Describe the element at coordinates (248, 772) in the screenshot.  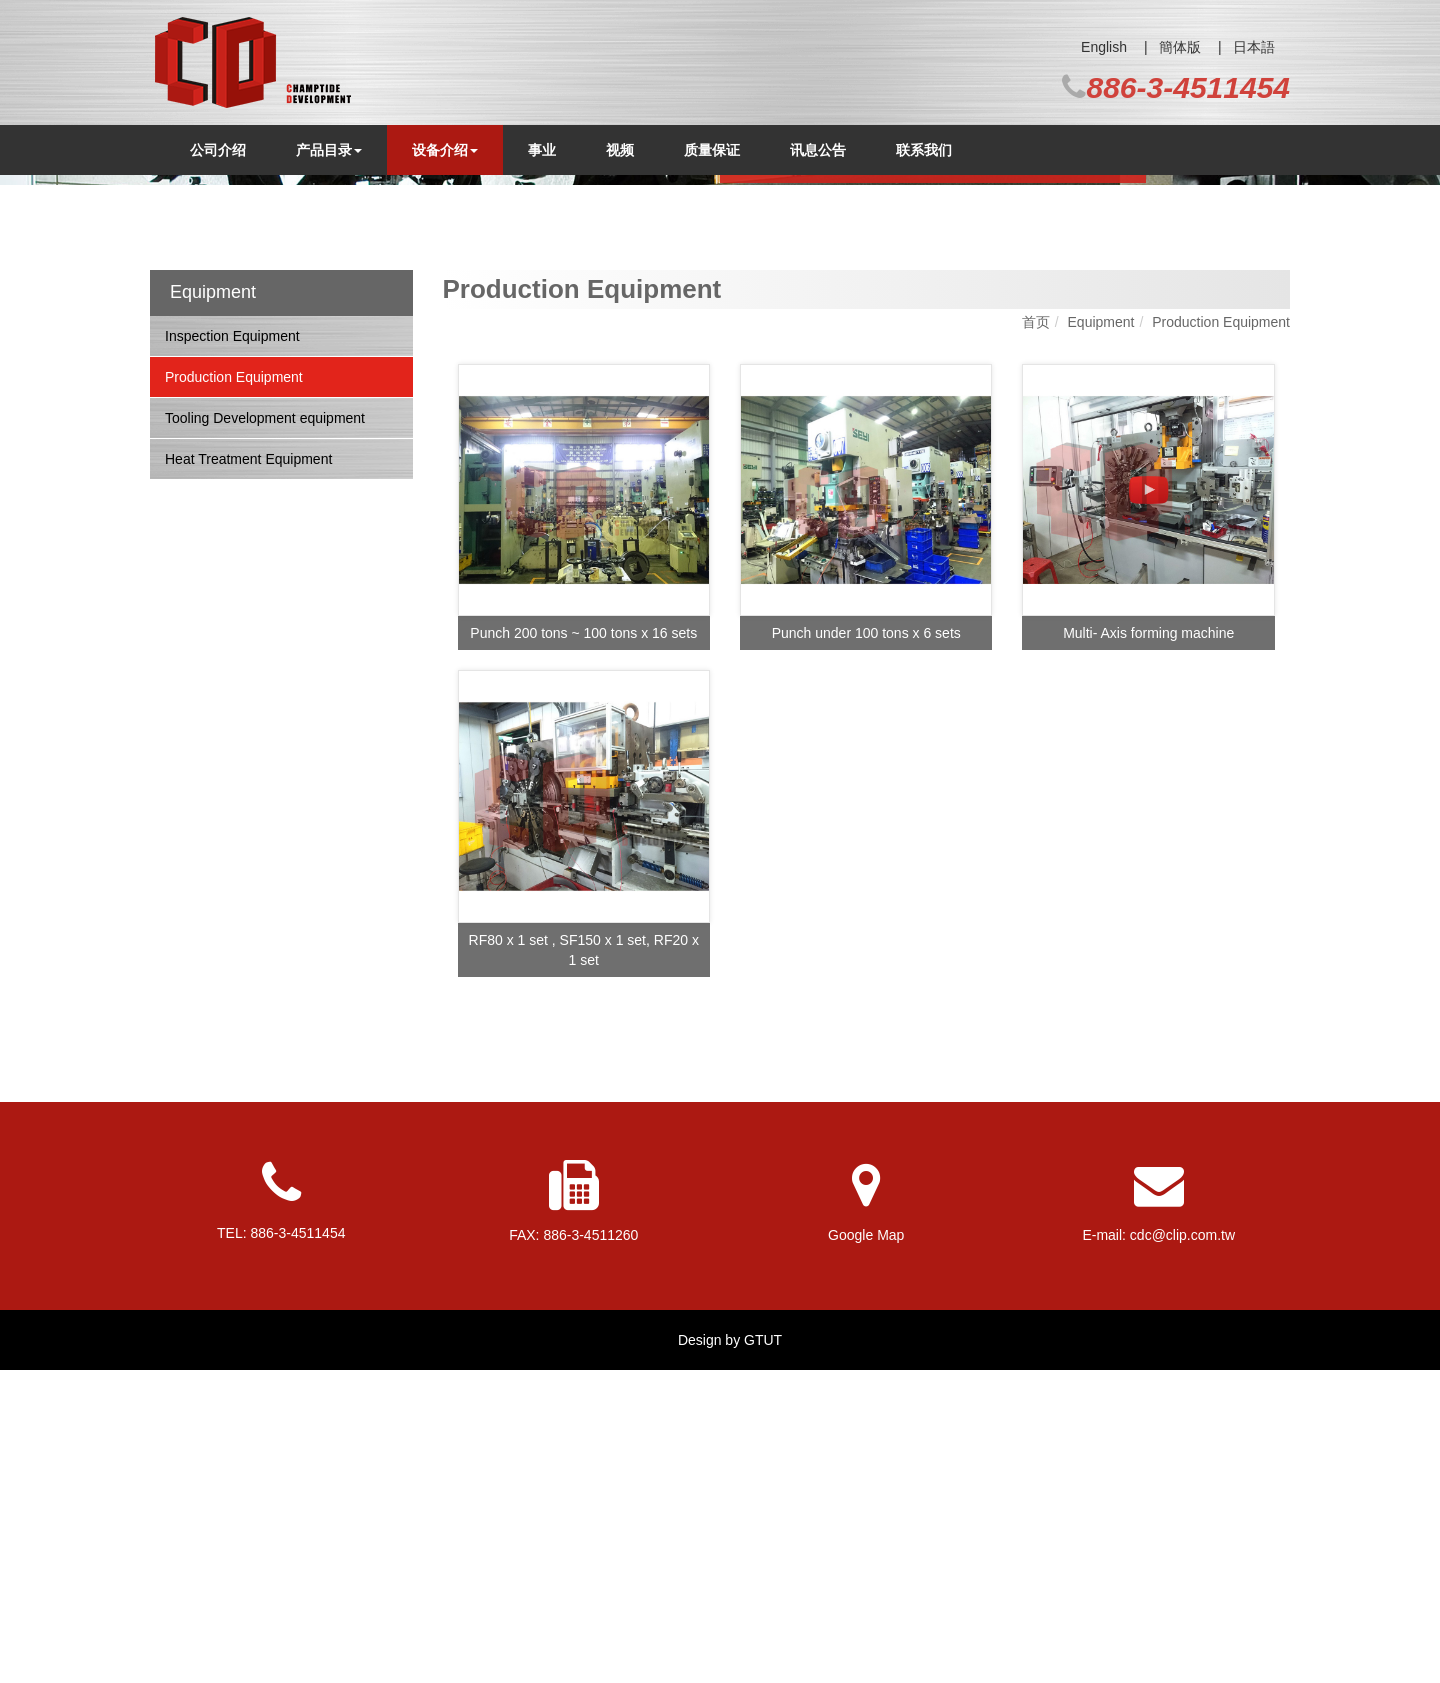
I see `Heat Treatment Equipment` at that location.